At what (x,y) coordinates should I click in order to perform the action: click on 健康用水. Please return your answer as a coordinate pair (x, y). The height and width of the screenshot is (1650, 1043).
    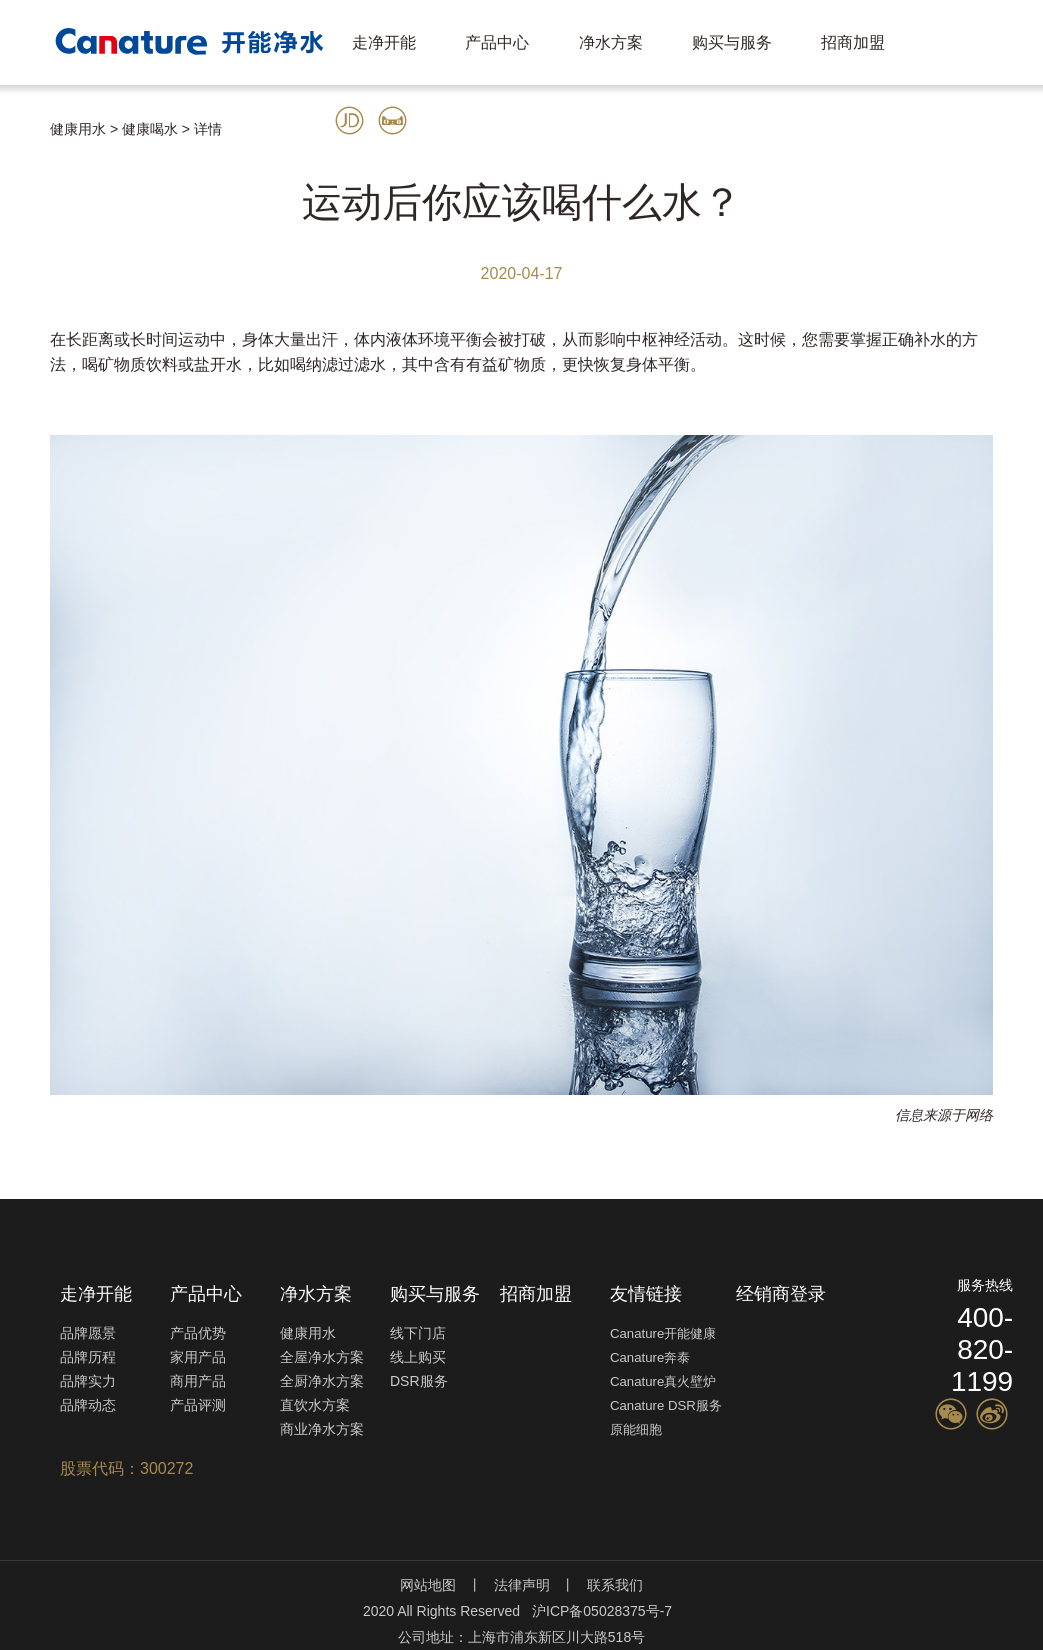
    Looking at the image, I should click on (308, 1333).